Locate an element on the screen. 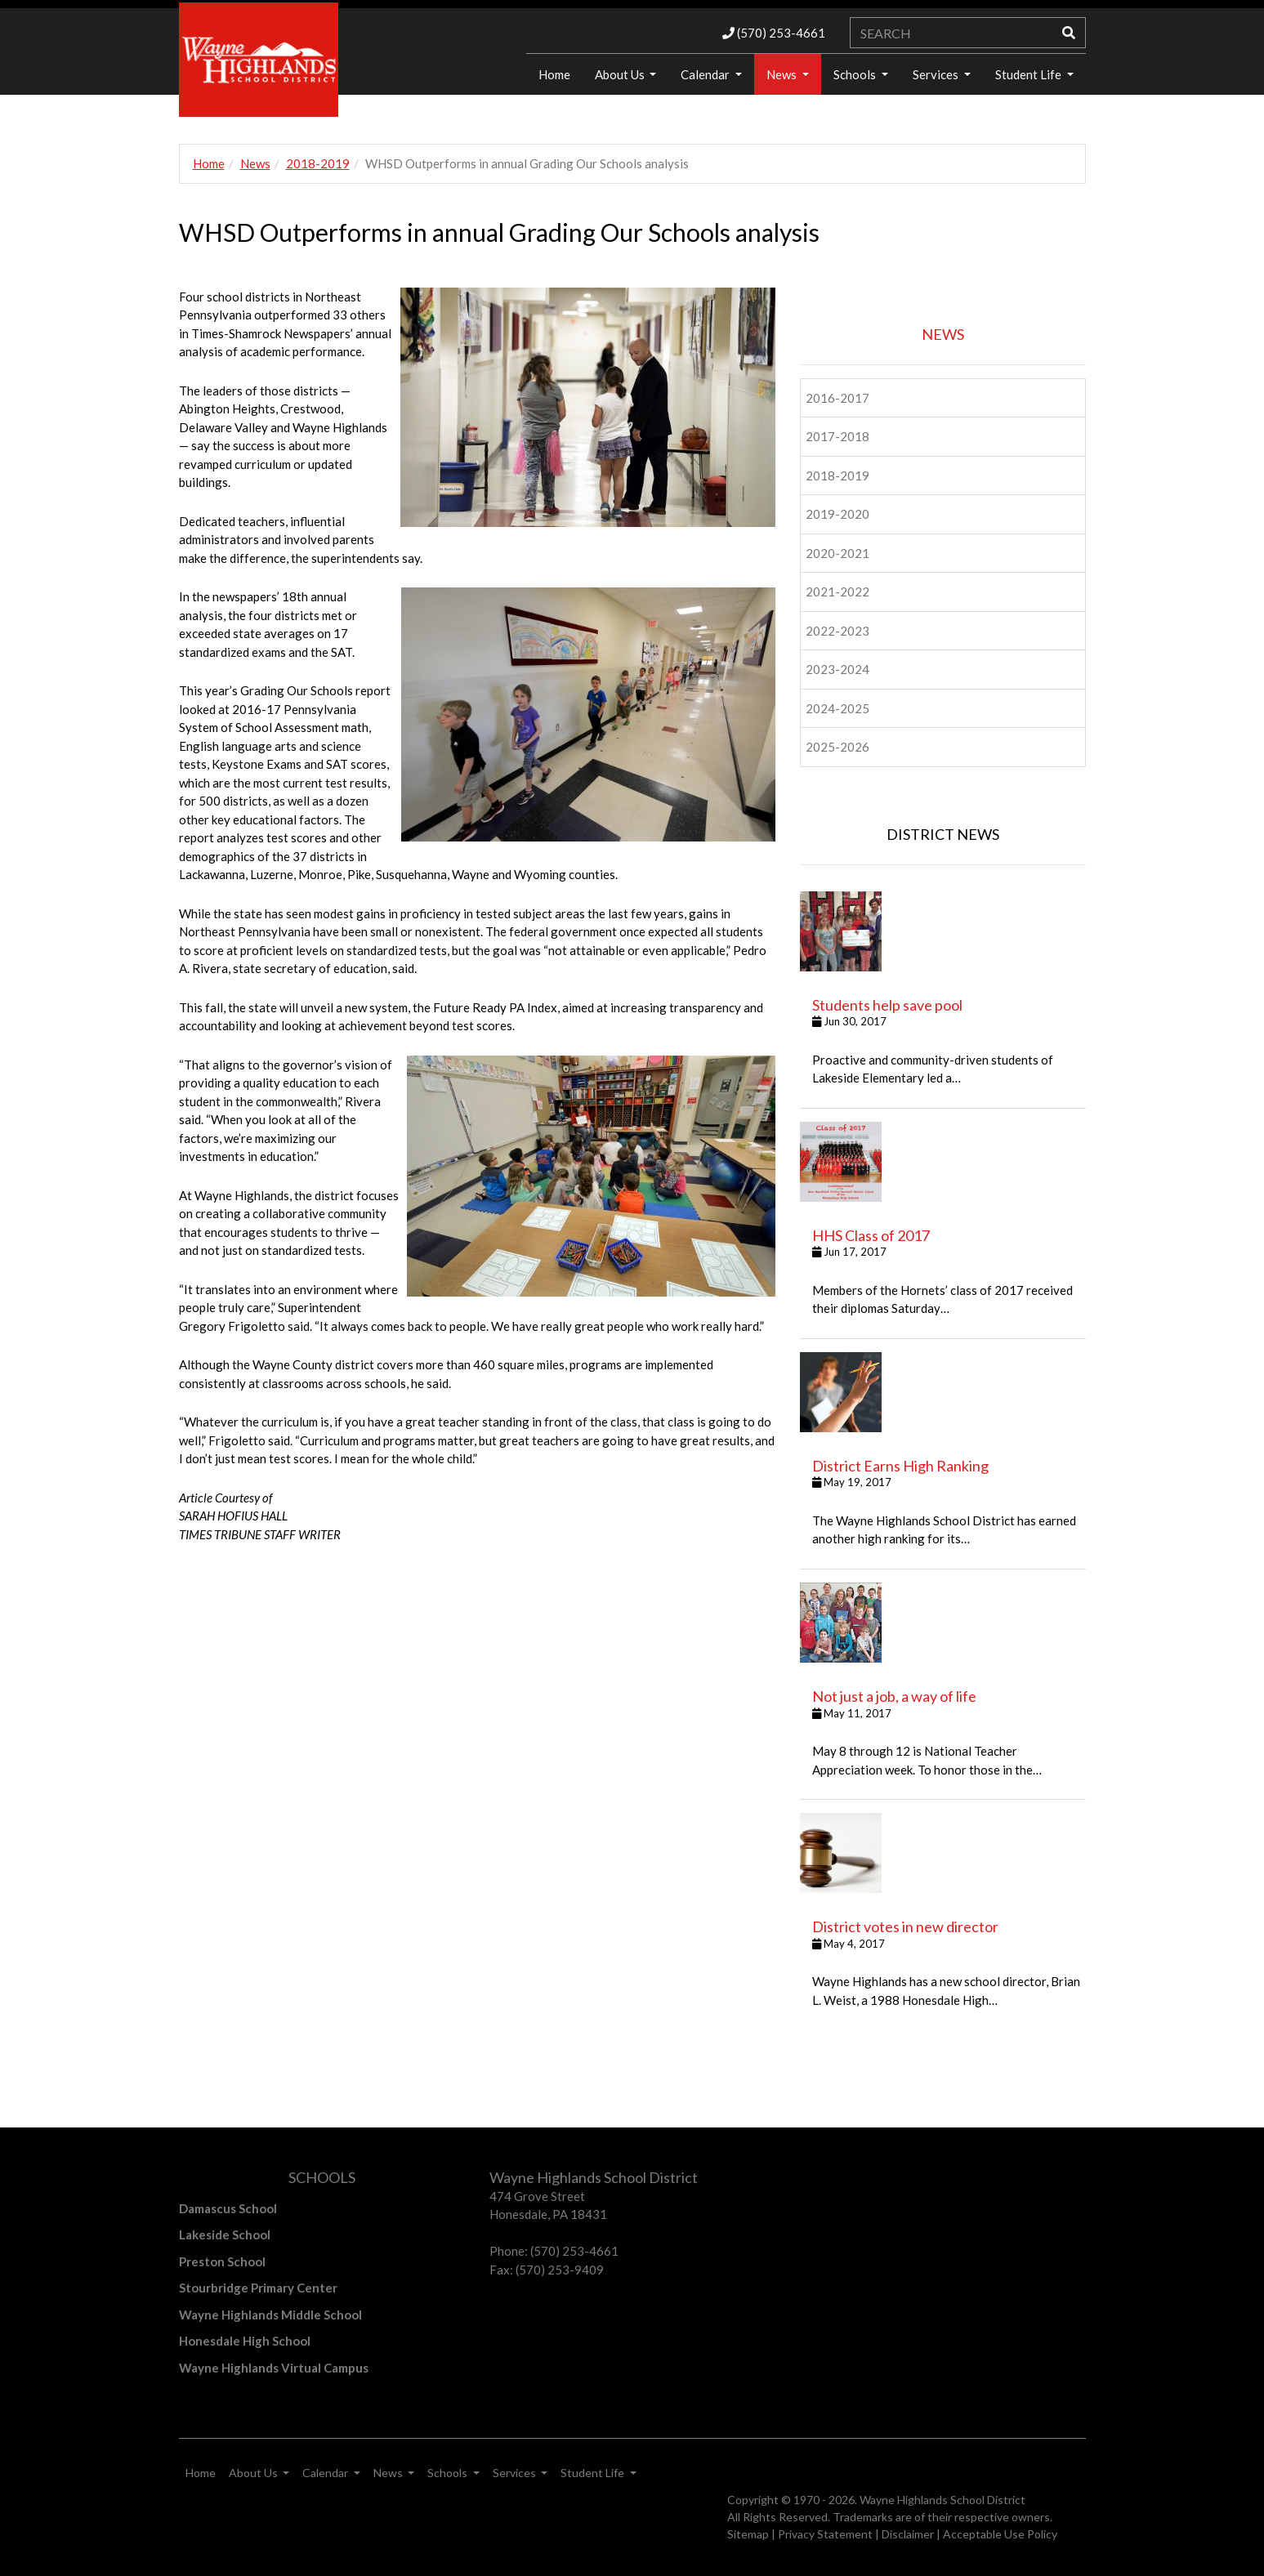 This screenshot has height=2576, width=1264. News is located at coordinates (782, 74).